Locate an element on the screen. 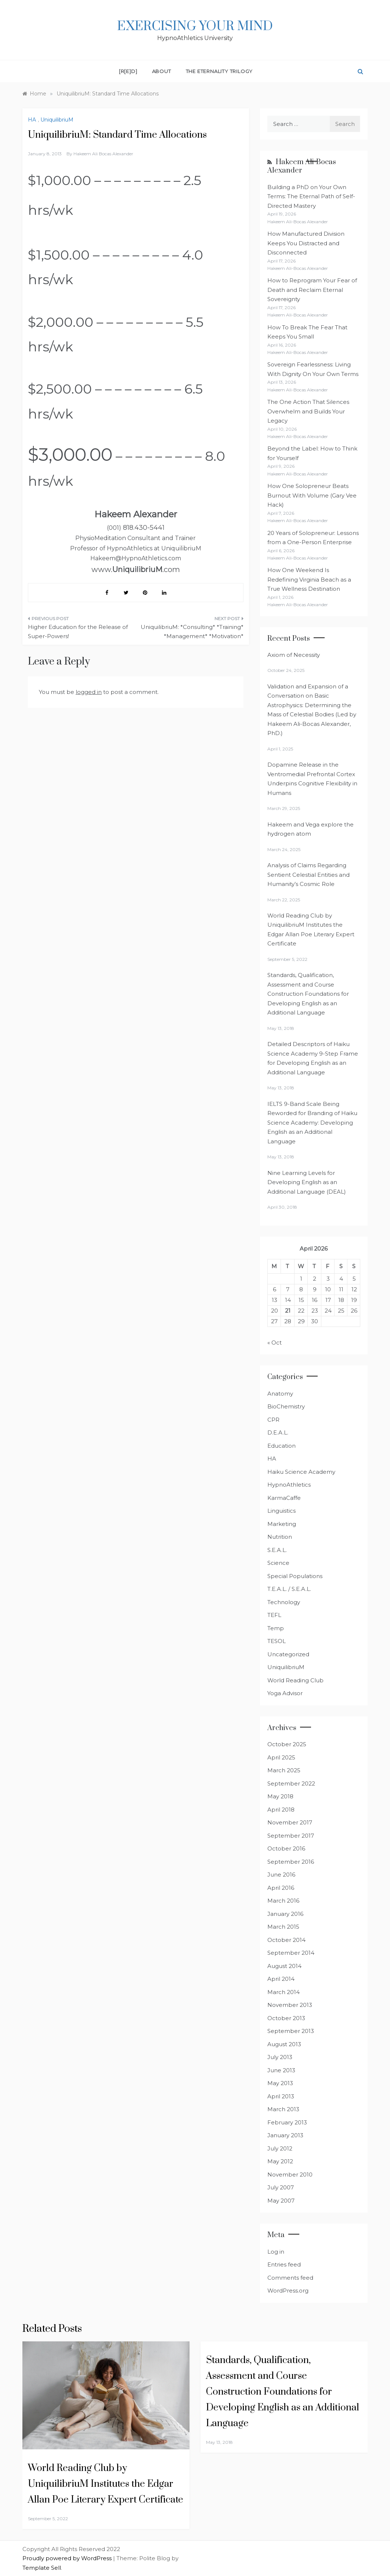 The height and width of the screenshot is (2576, 390). May 2007 is located at coordinates (281, 2200).